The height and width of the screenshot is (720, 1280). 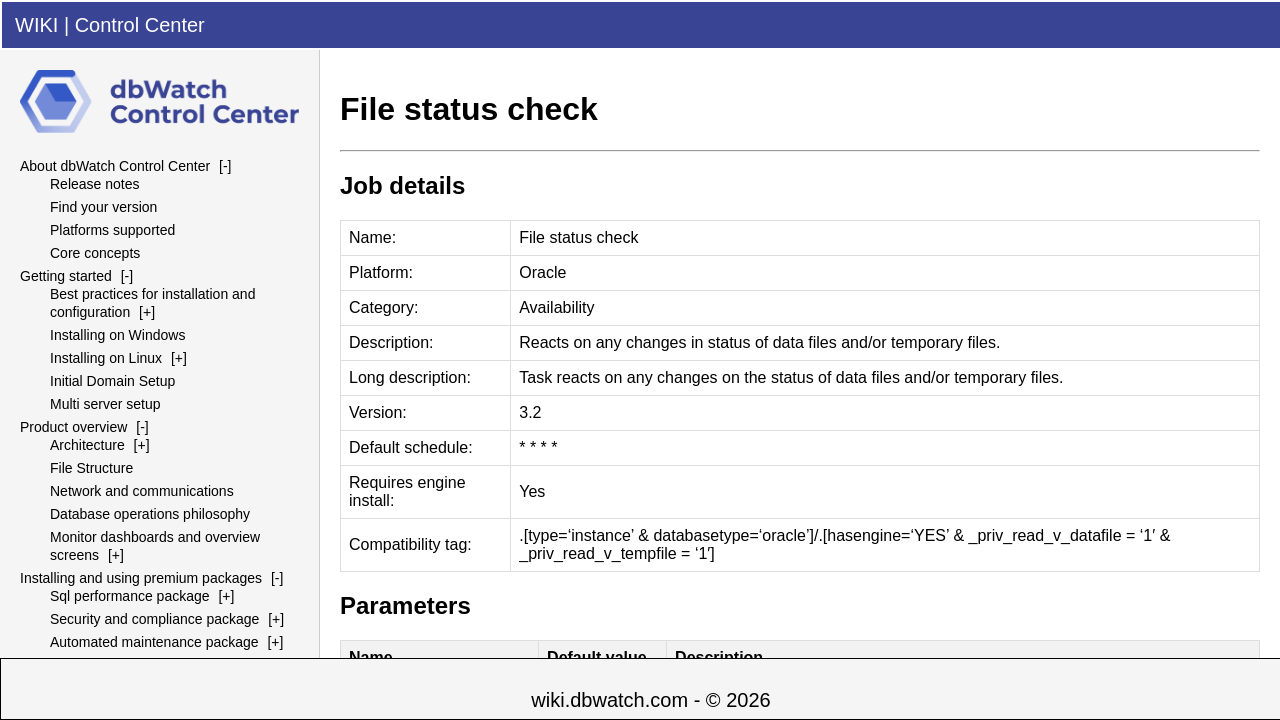 What do you see at coordinates (91, 468) in the screenshot?
I see `File Structure` at bounding box center [91, 468].